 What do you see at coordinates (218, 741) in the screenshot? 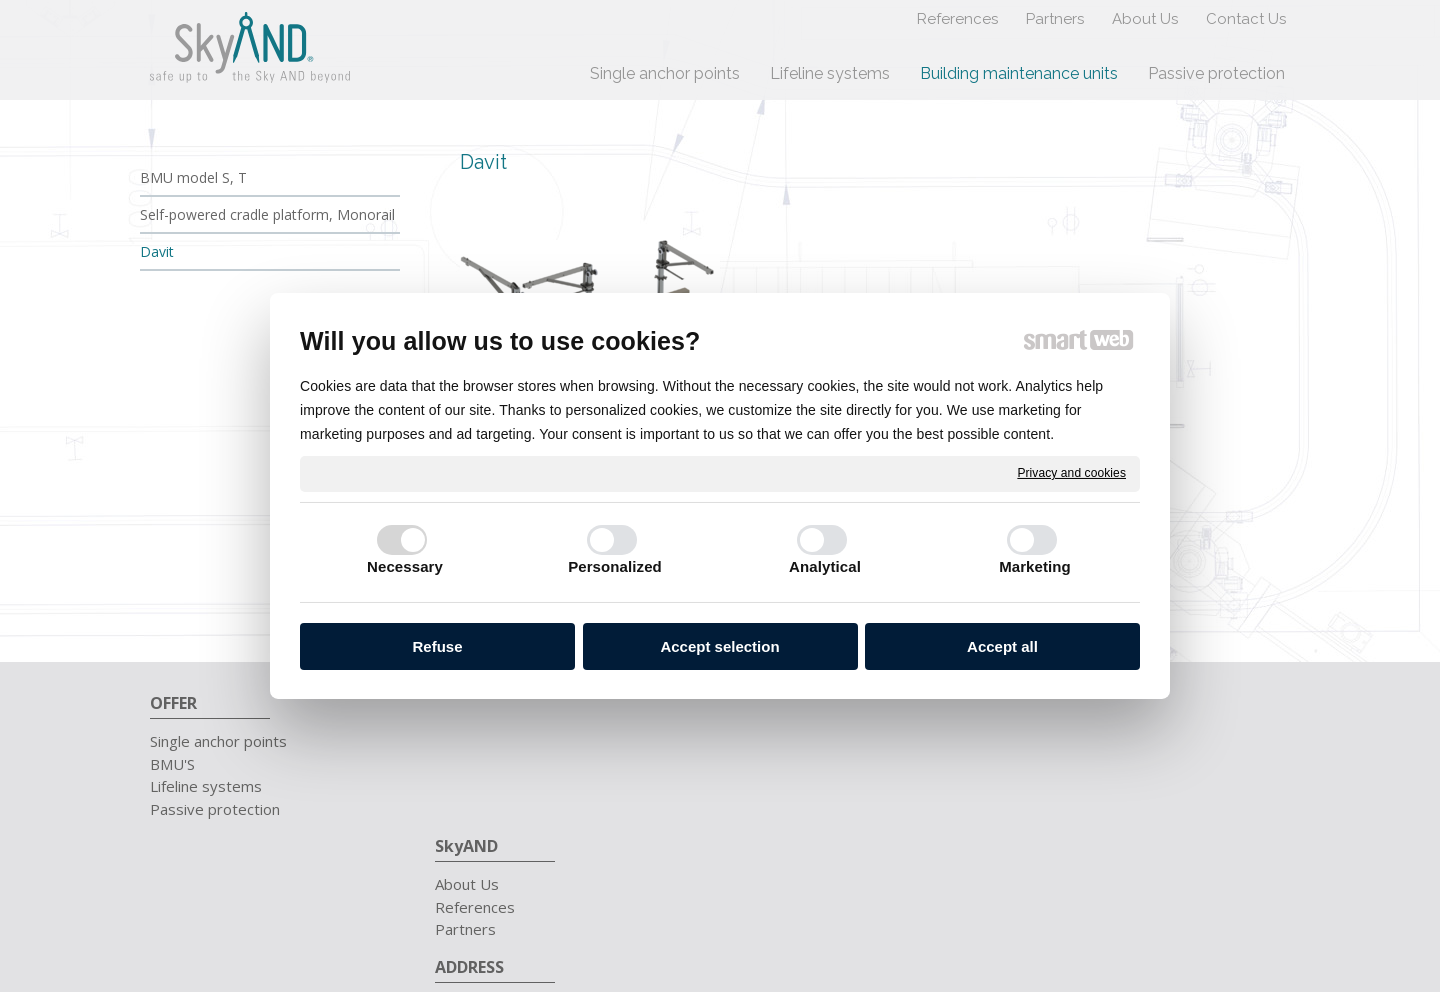
I see `Single anchor points` at bounding box center [218, 741].